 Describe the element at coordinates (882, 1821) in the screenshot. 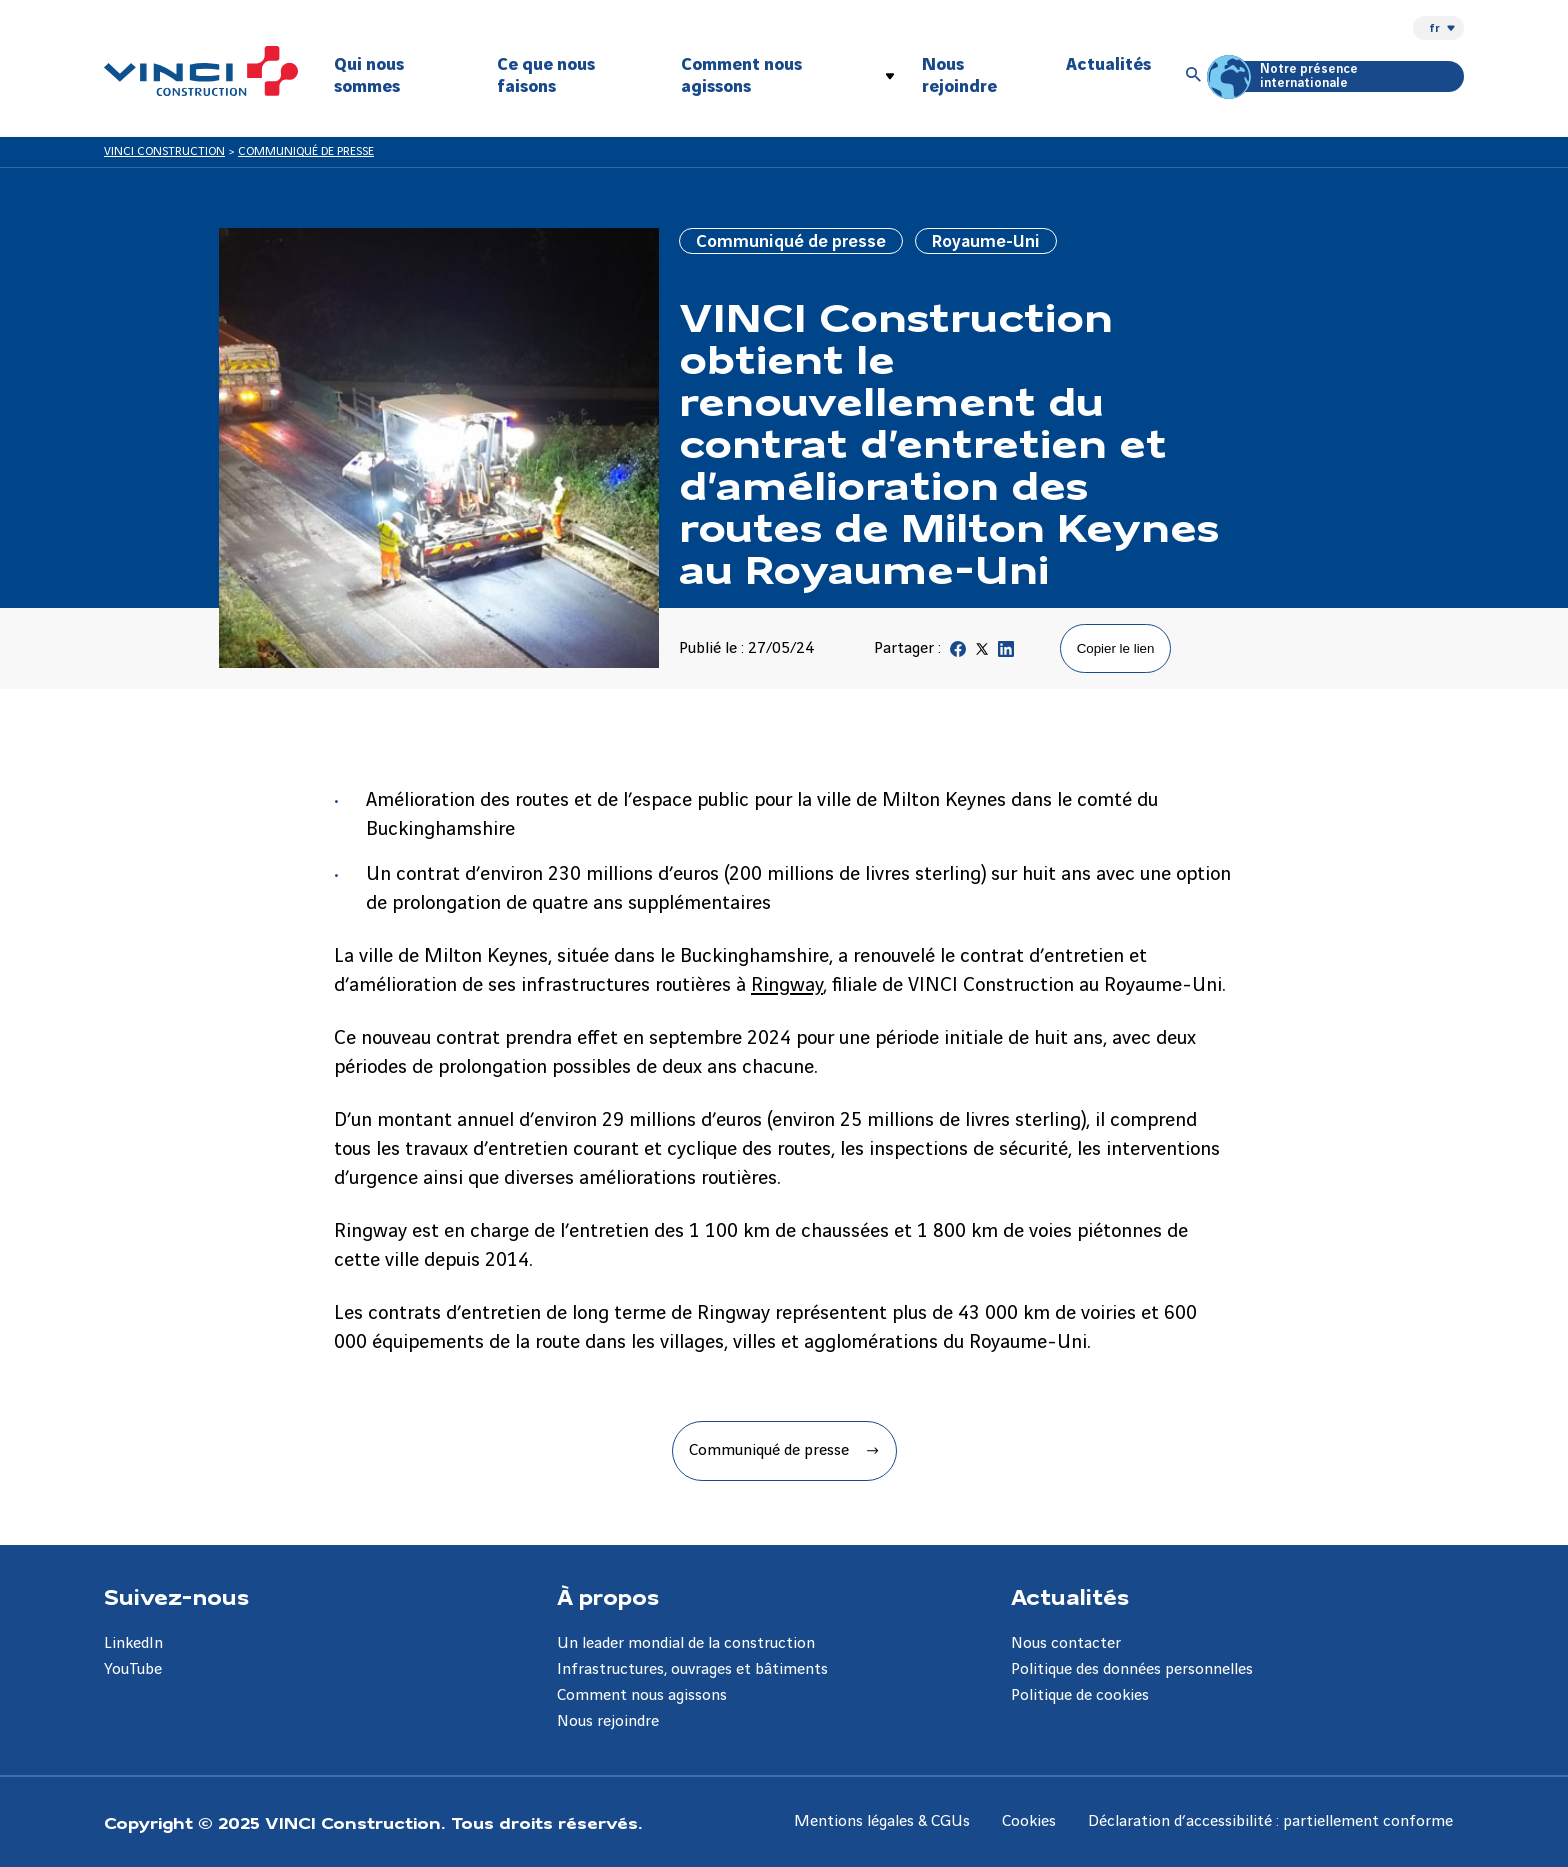

I see `Mentions légales & CGUs` at that location.